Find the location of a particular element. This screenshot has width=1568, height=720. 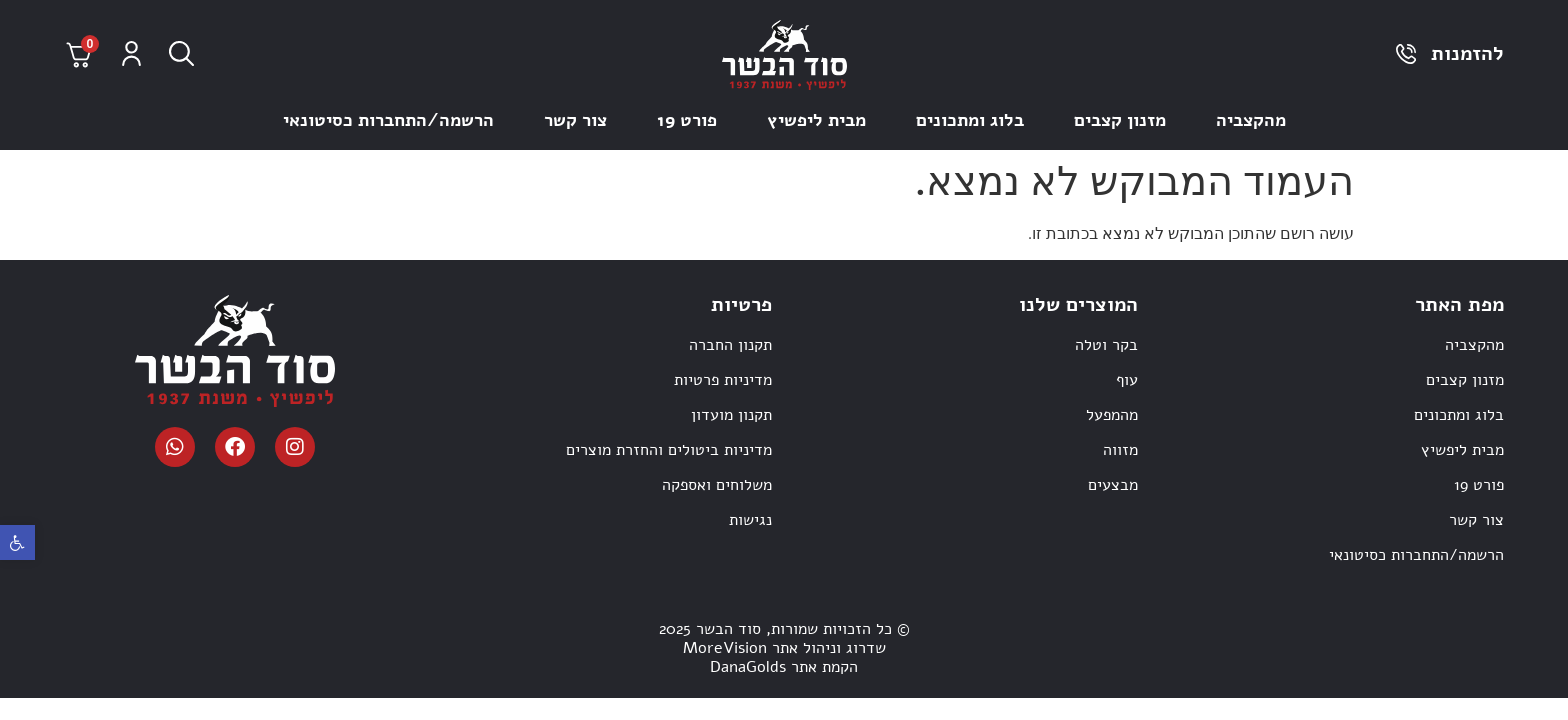

[button] is located at coordinates (17, 542).